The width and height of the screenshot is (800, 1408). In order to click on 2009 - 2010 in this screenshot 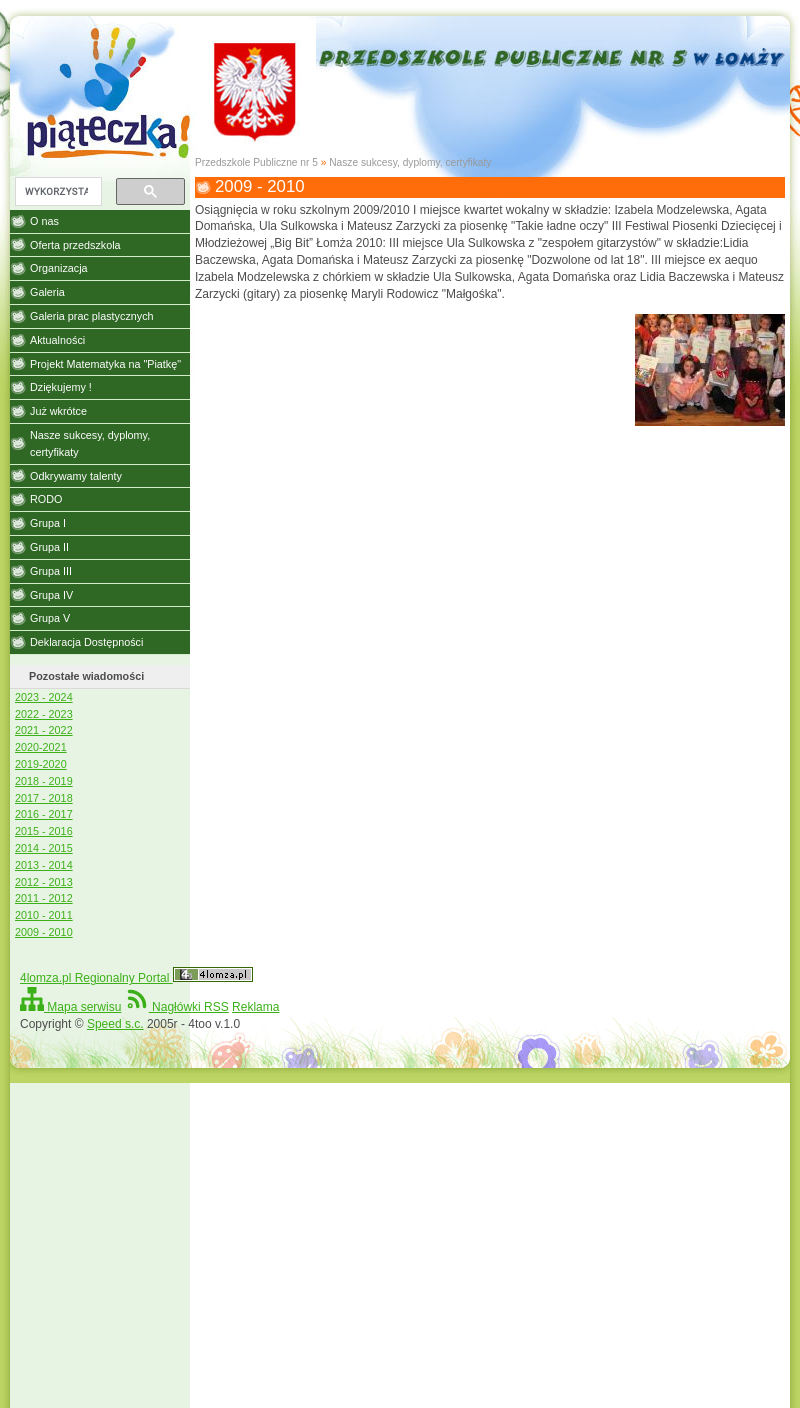, I will do `click(44, 932)`.